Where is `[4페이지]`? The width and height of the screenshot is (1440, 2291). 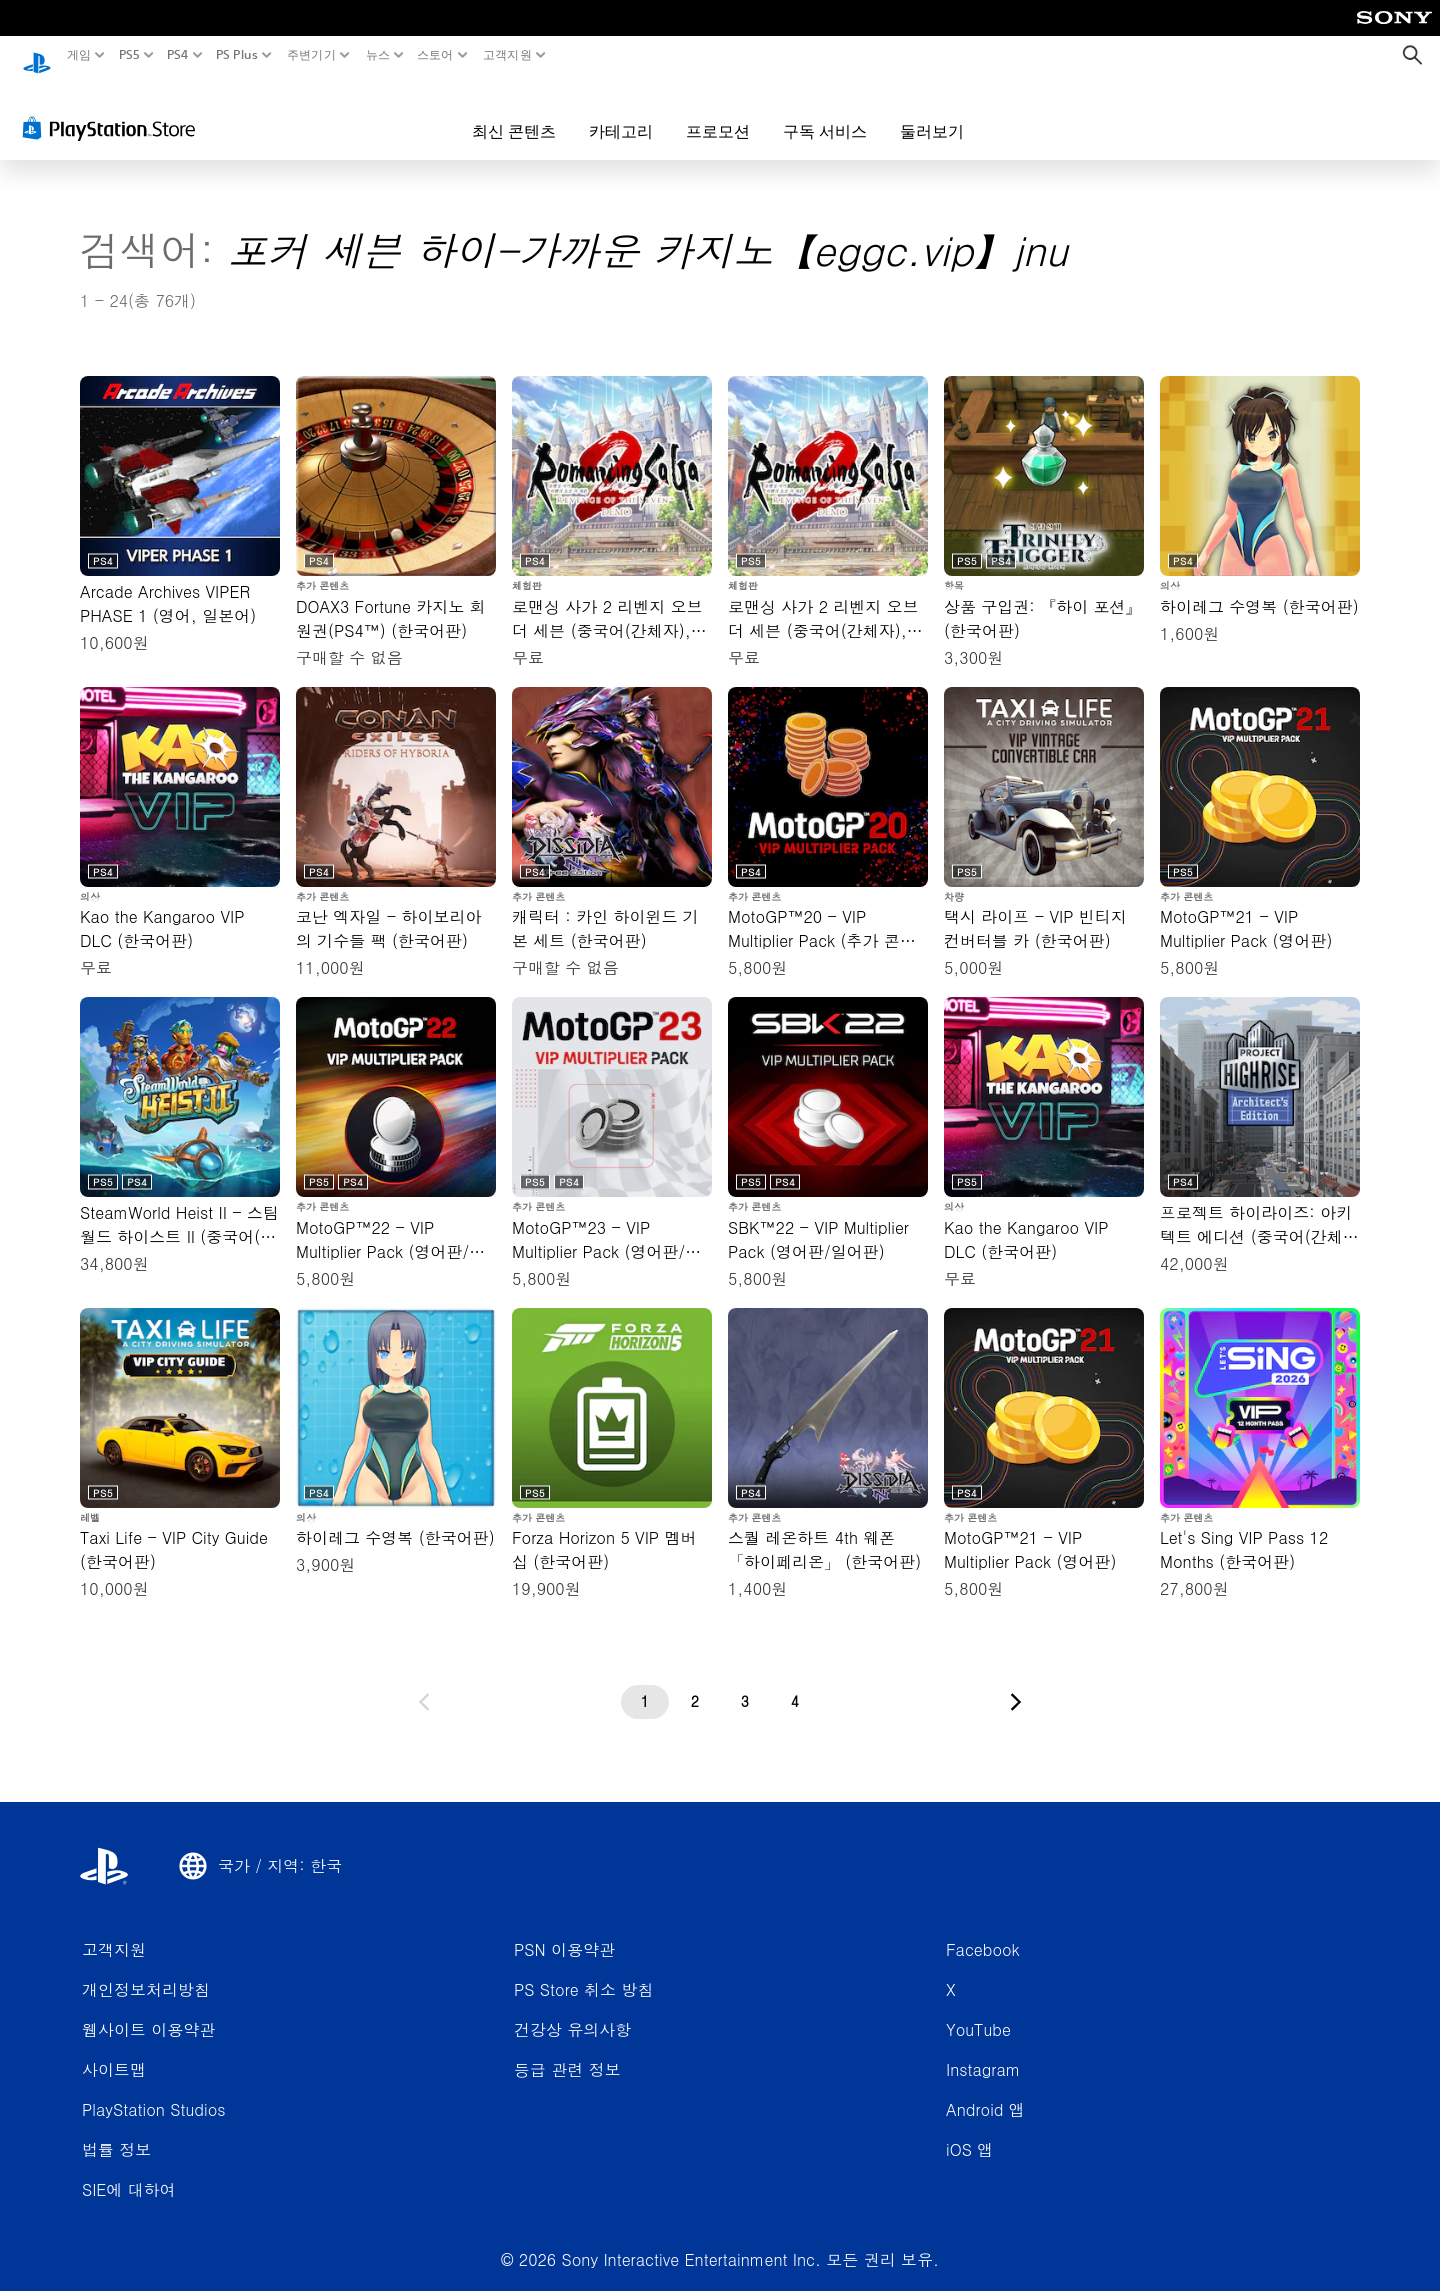 [4페이지] is located at coordinates (795, 1683).